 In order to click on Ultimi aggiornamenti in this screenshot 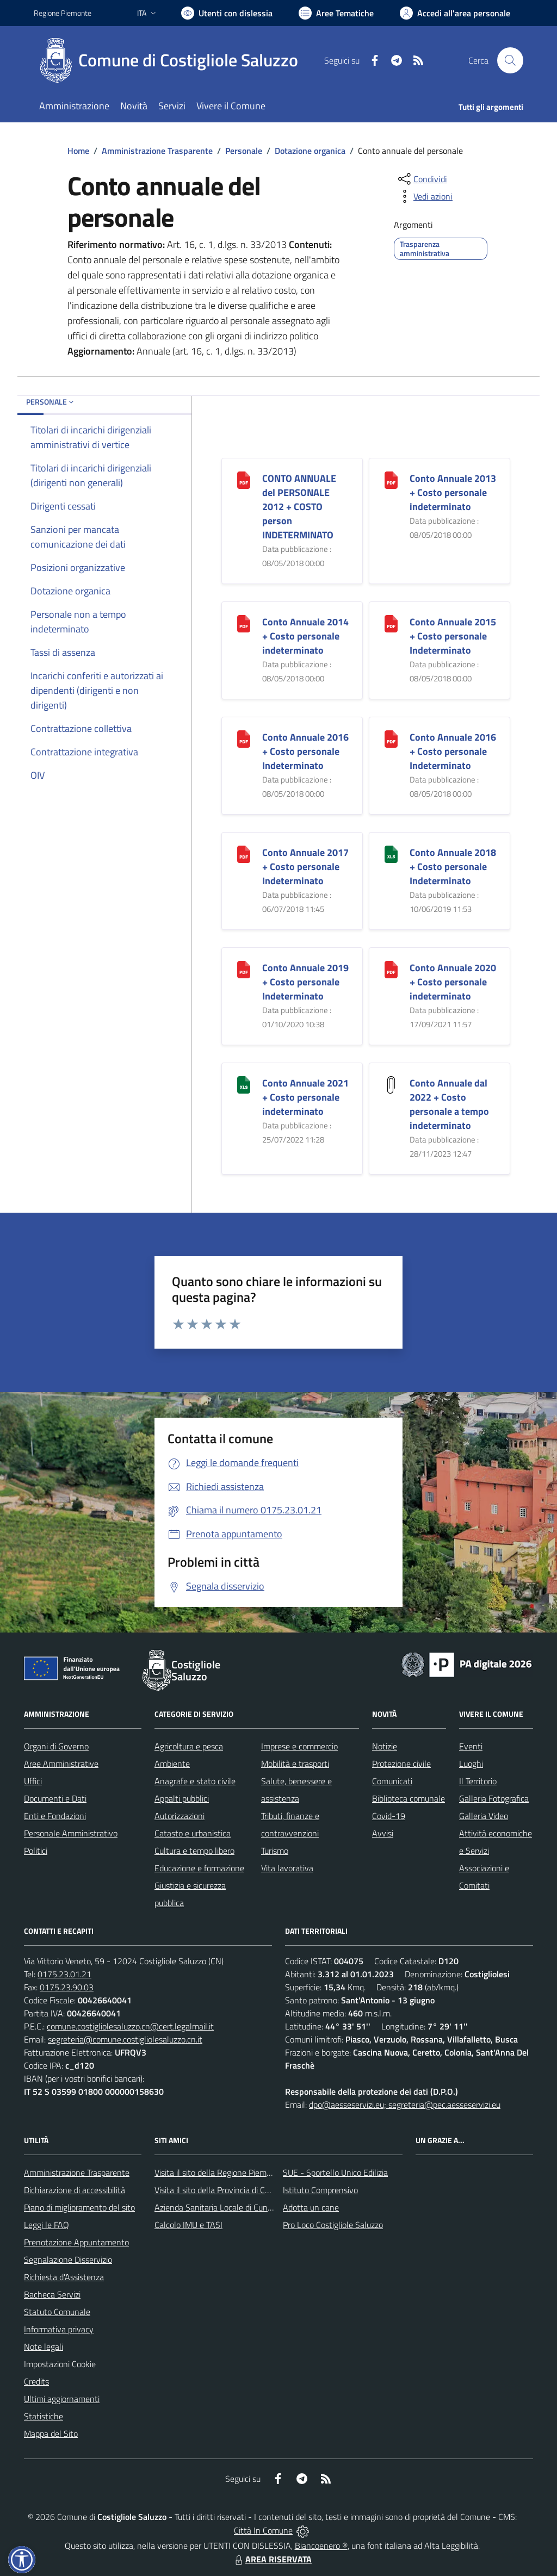, I will do `click(62, 2398)`.